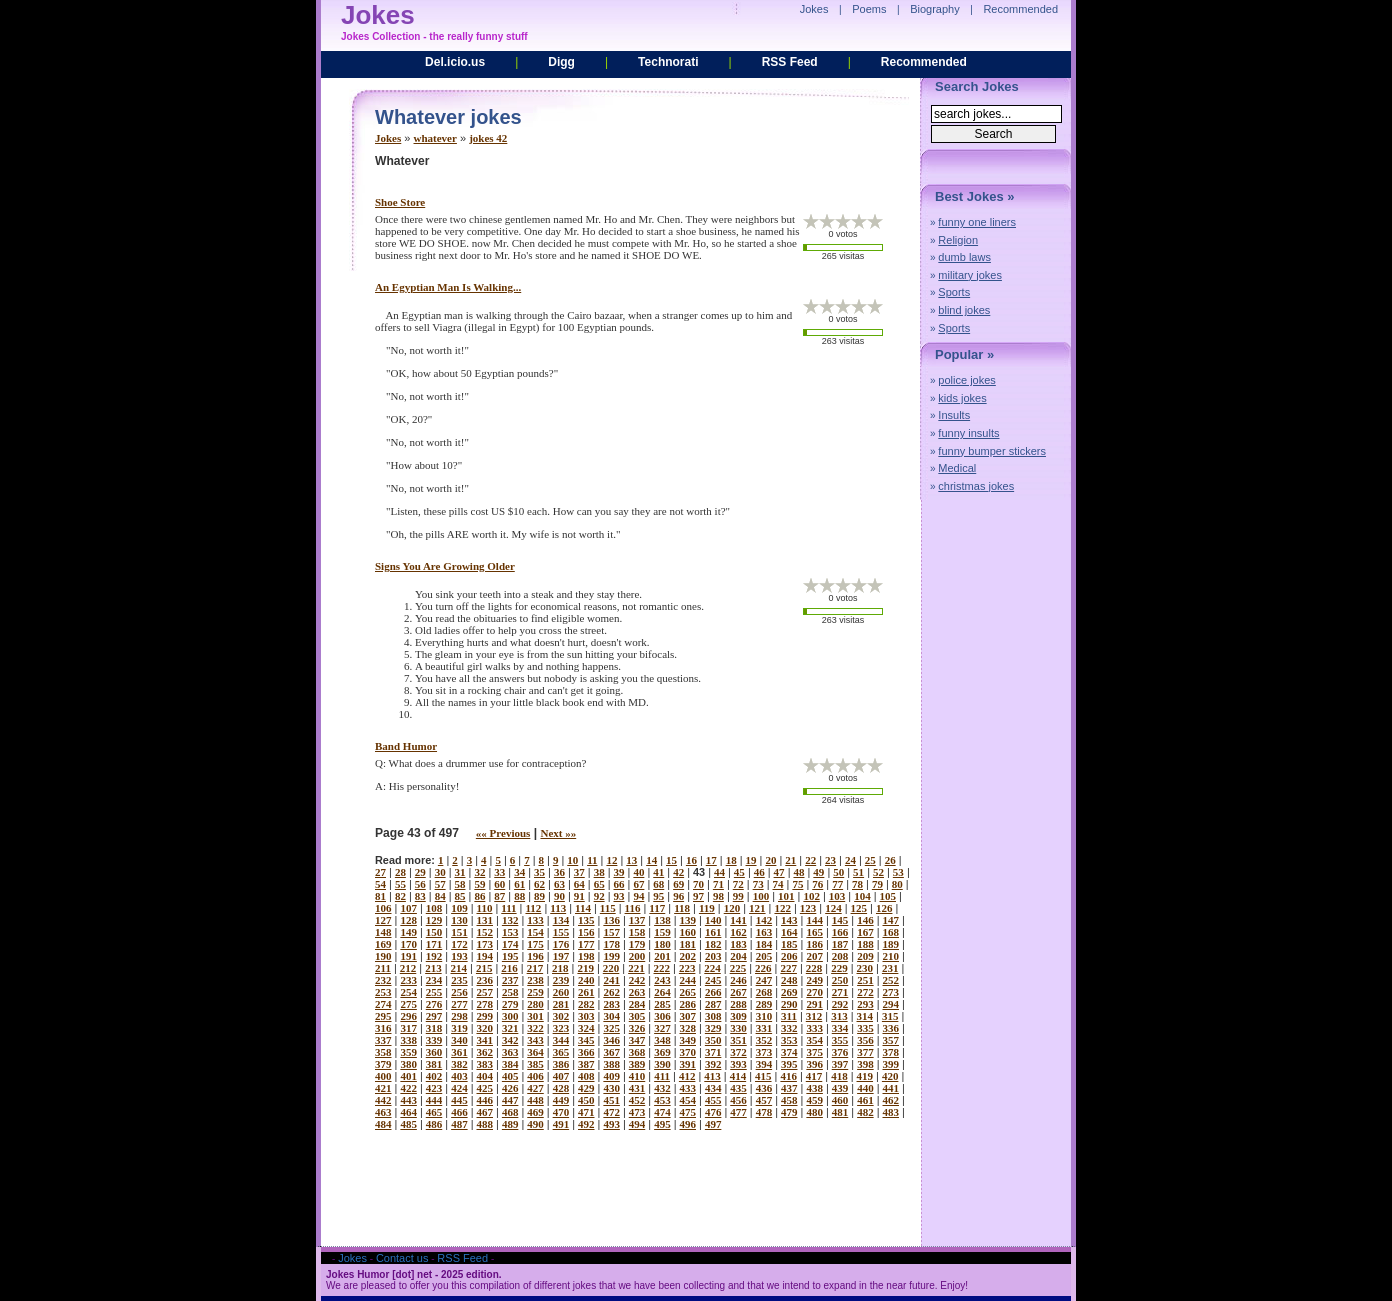 The height and width of the screenshot is (1301, 1392). What do you see at coordinates (499, 896) in the screenshot?
I see `87` at bounding box center [499, 896].